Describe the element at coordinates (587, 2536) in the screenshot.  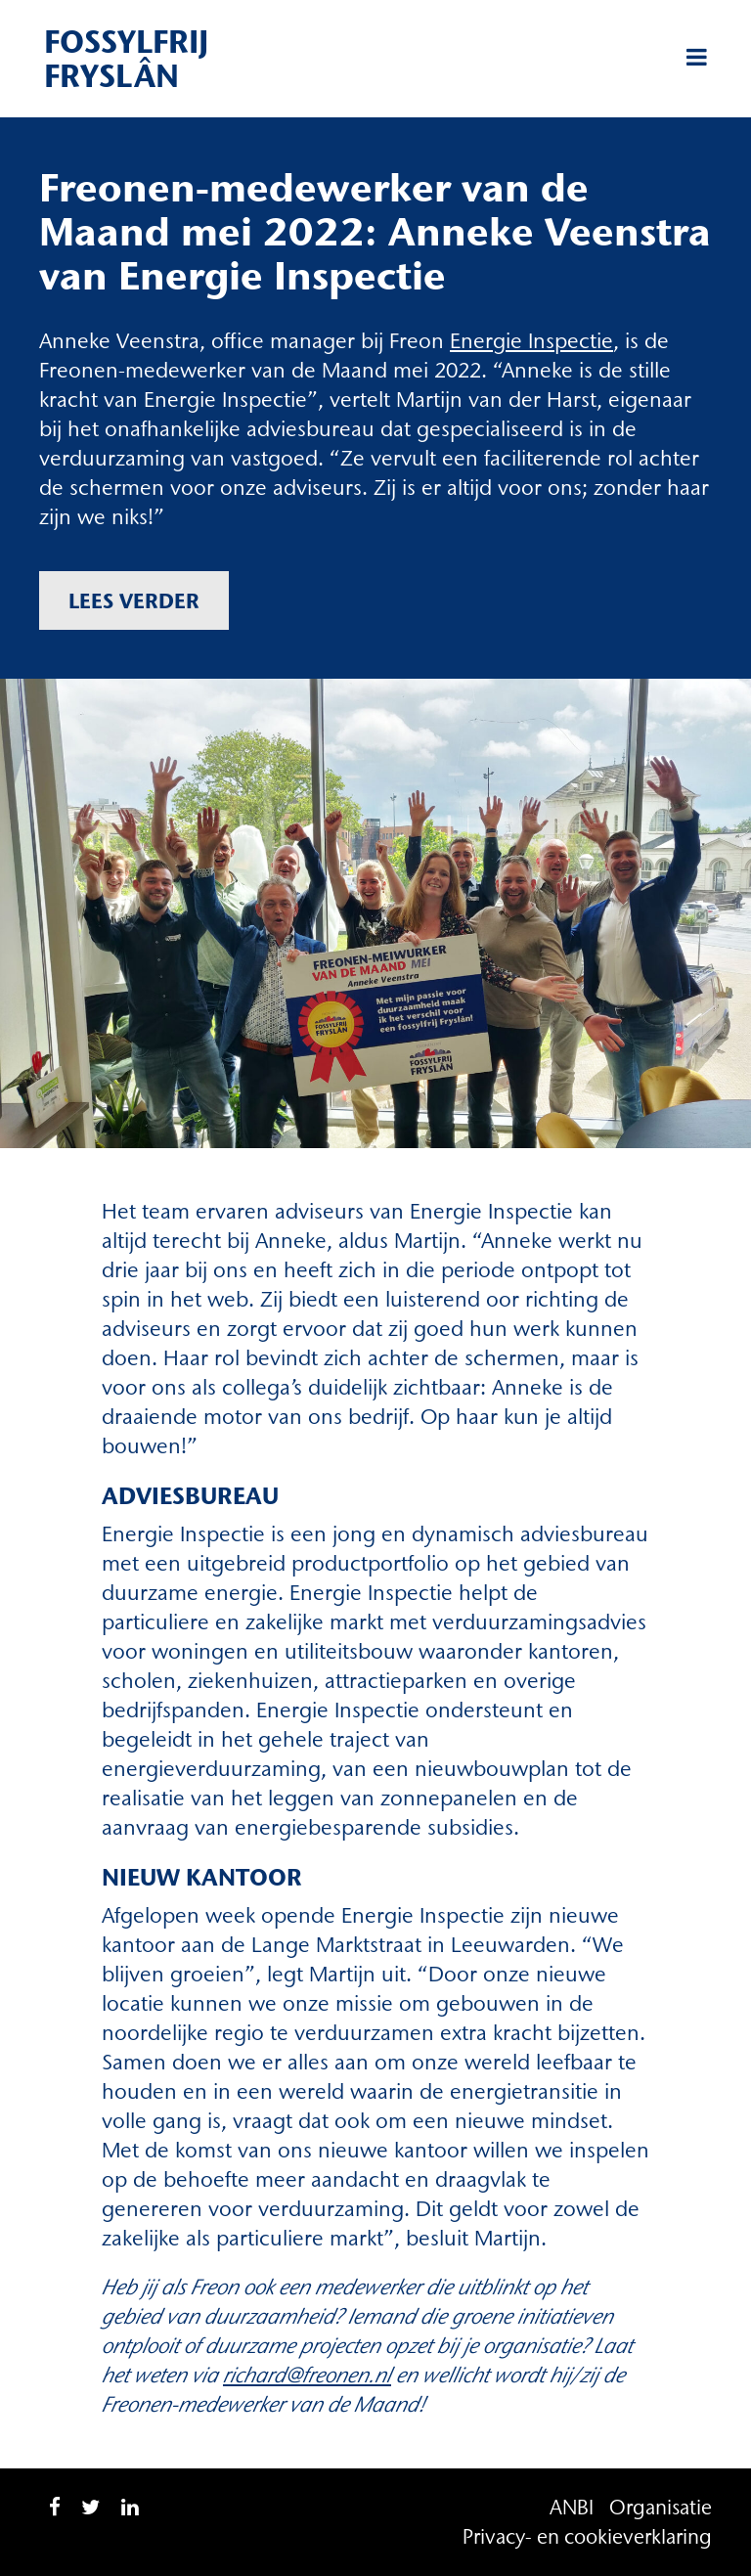
I see `Privacy- en cookieverklaring` at that location.